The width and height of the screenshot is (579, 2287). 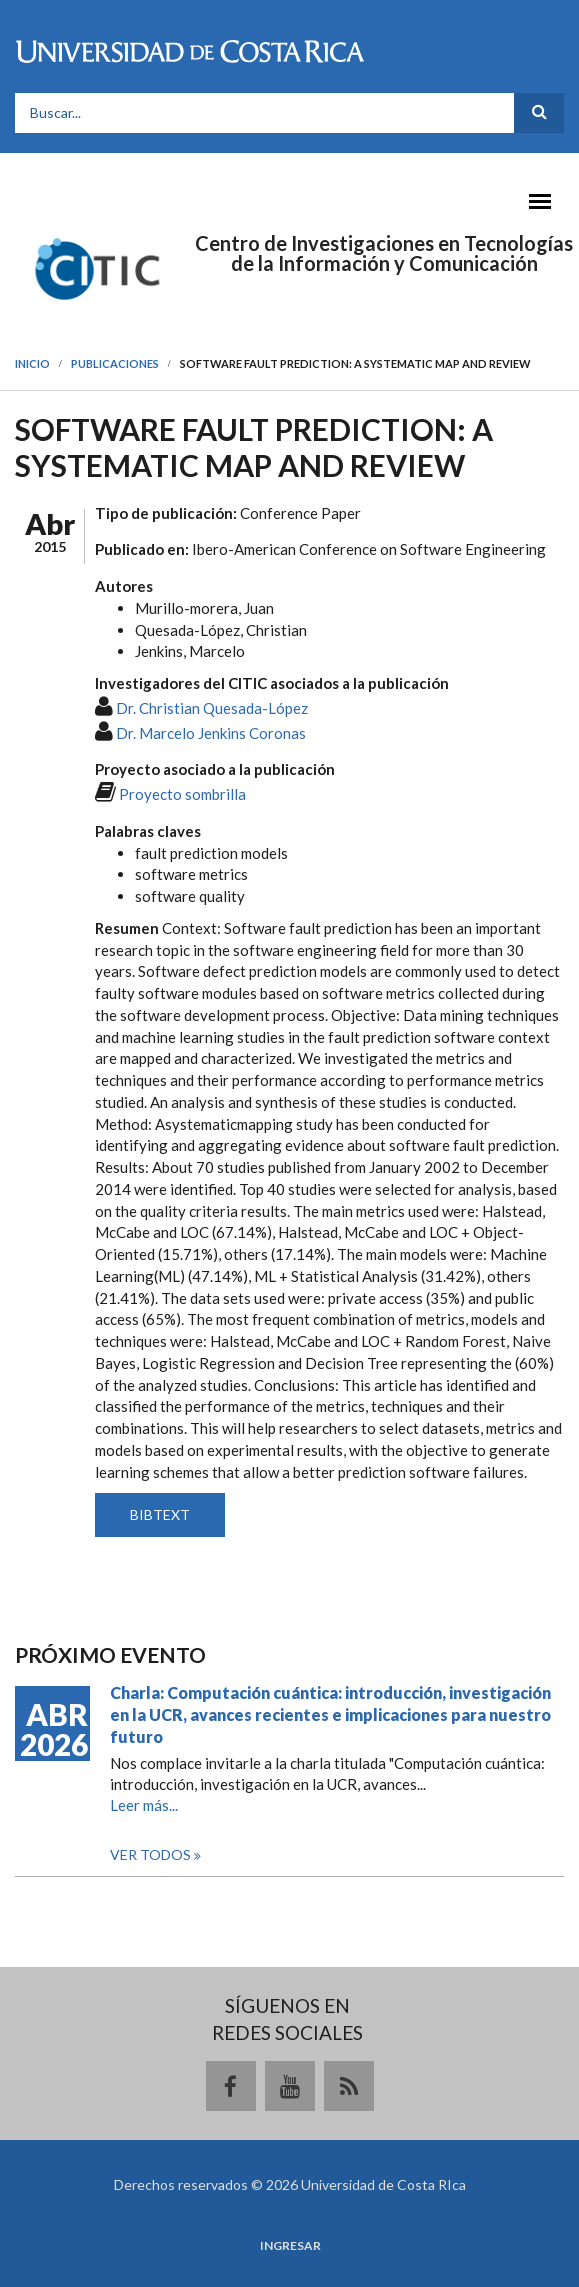 I want to click on Publicaciones, so click(x=115, y=363).